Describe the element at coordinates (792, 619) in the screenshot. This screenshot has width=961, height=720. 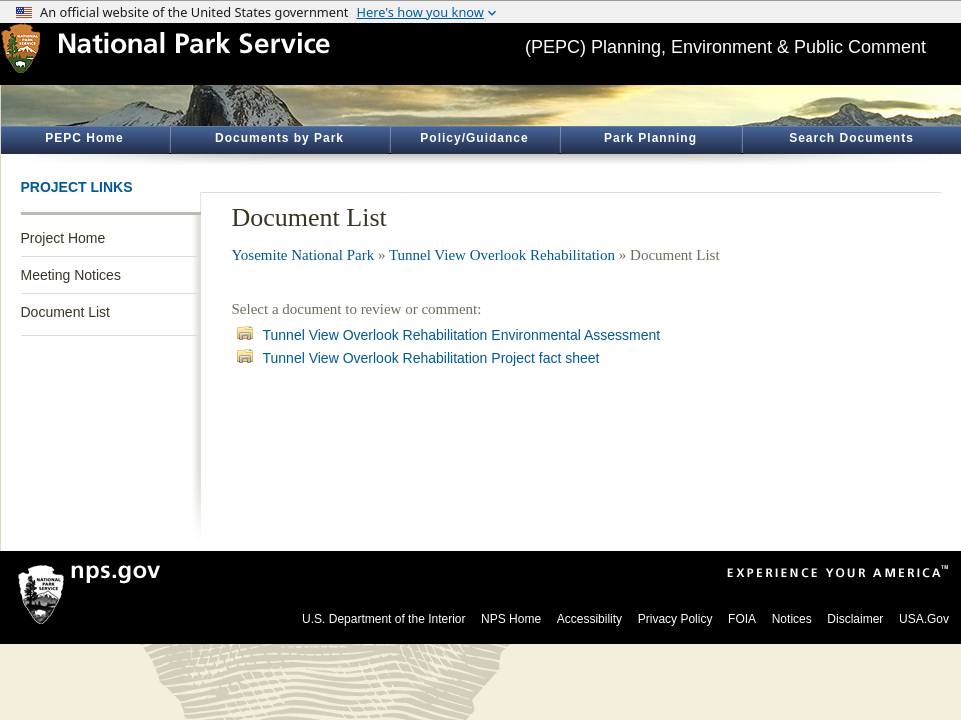
I see `Notices` at that location.